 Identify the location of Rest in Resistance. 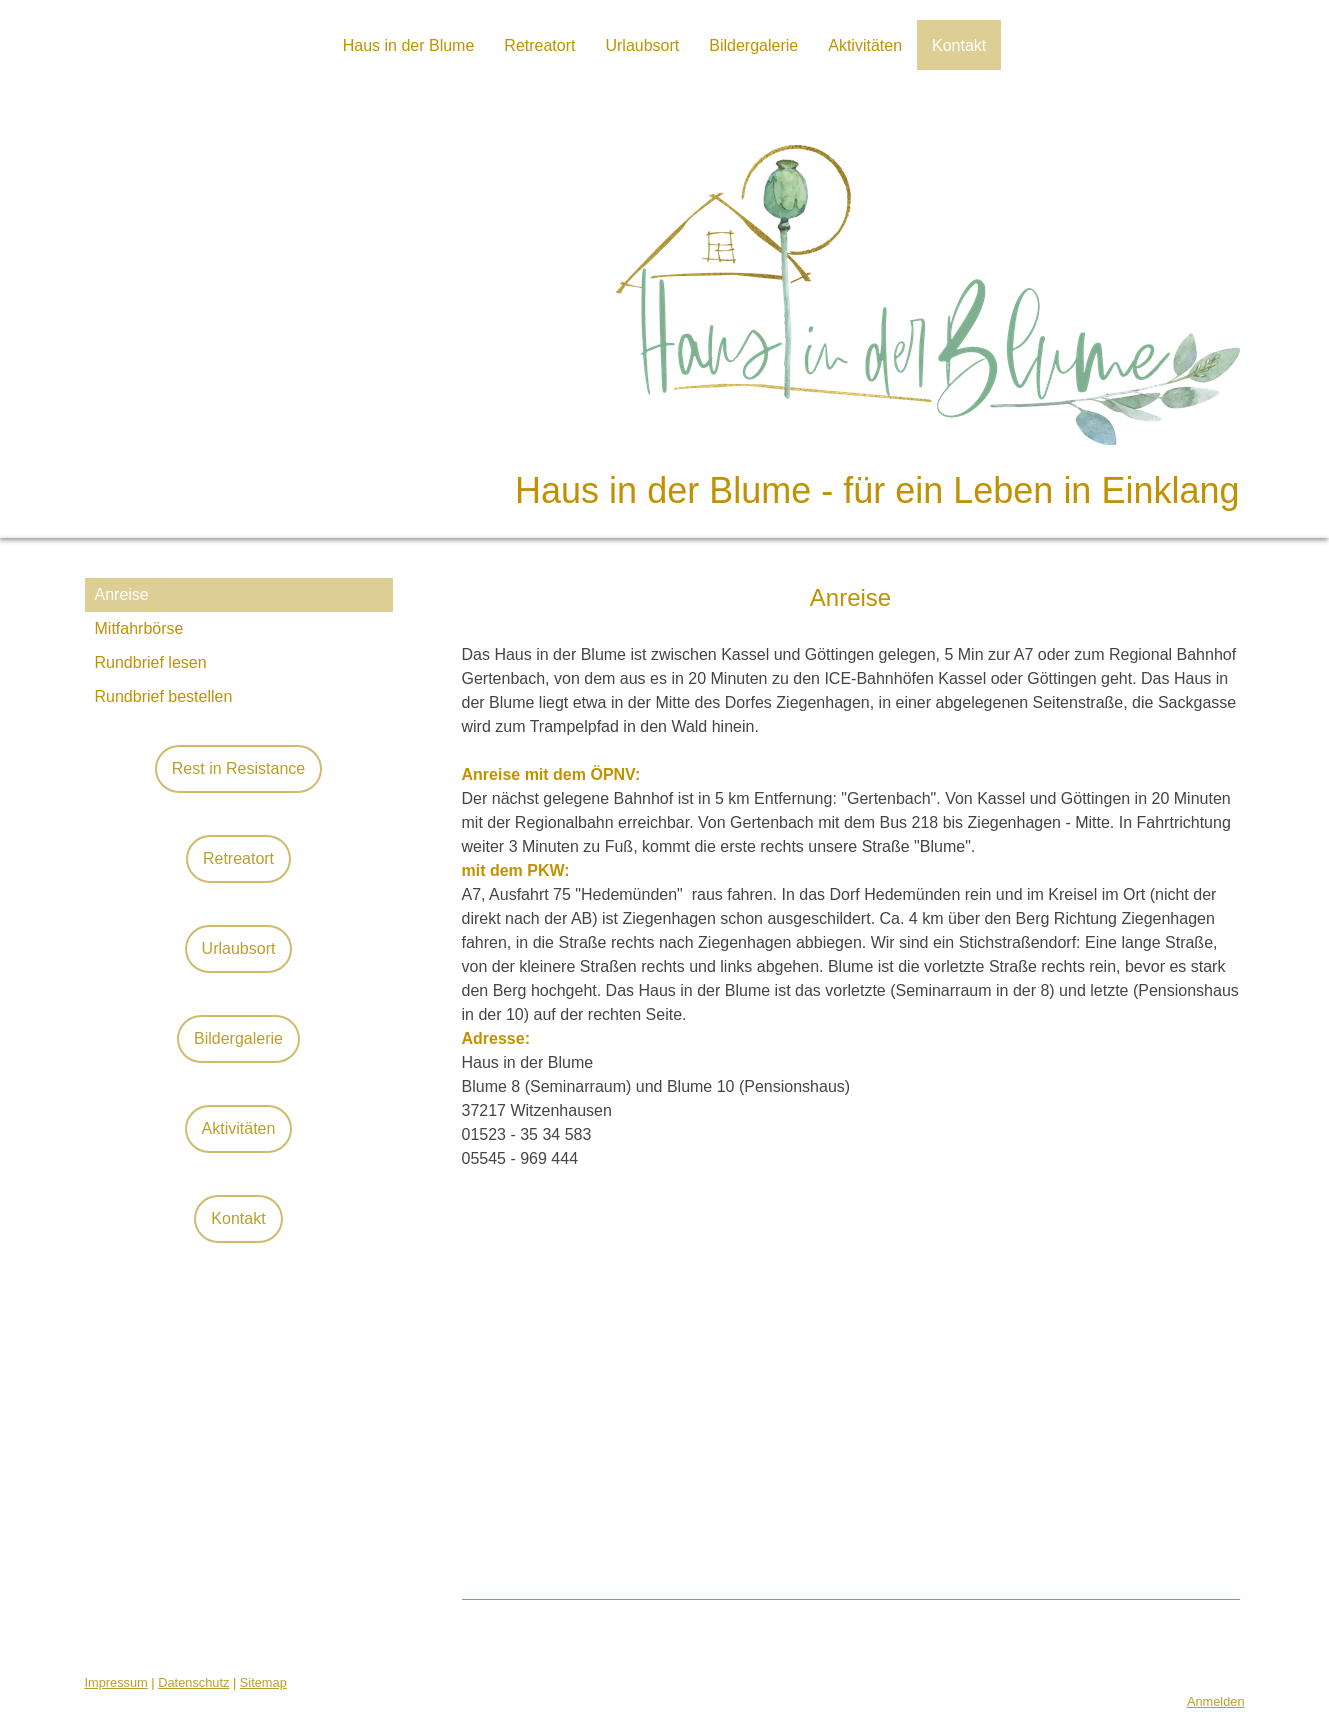
(238, 768).